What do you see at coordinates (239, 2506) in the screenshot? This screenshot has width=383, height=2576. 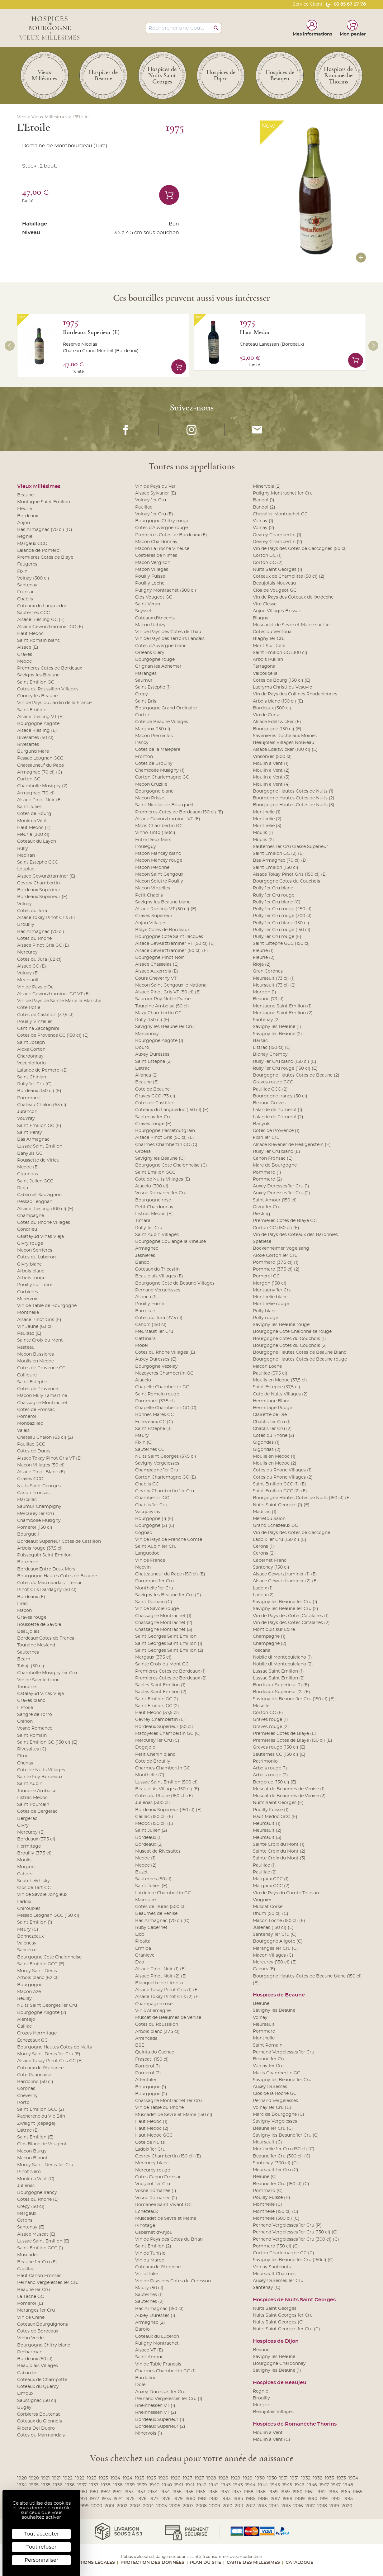 I see `2011` at bounding box center [239, 2506].